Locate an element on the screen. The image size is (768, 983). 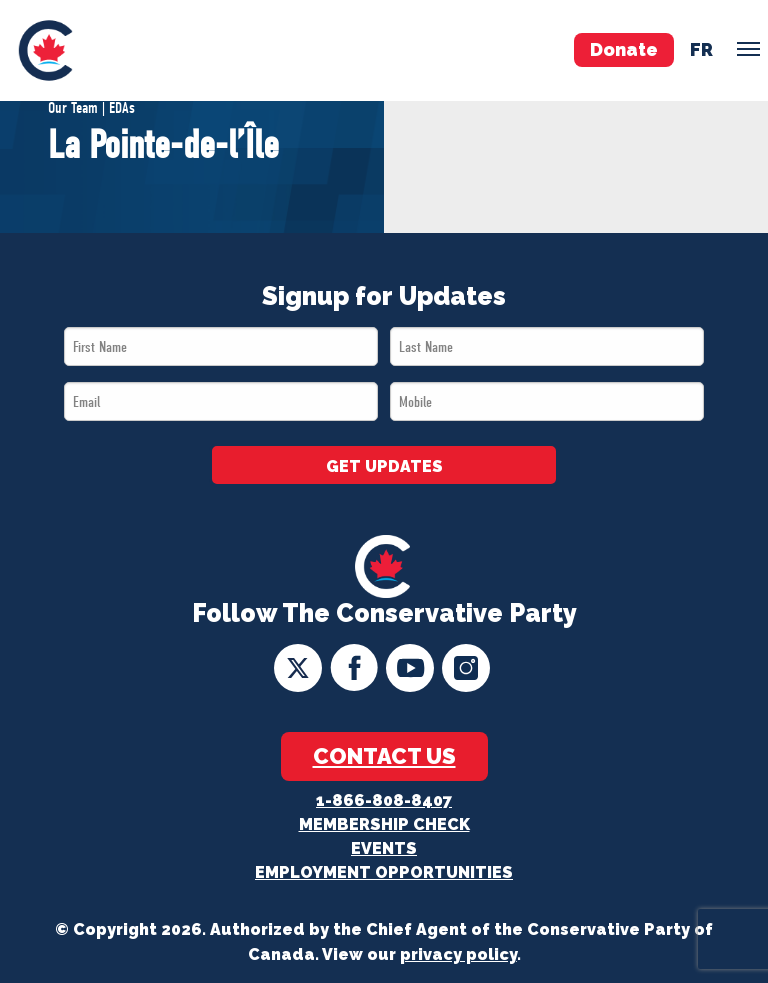
Donate is located at coordinates (624, 49).